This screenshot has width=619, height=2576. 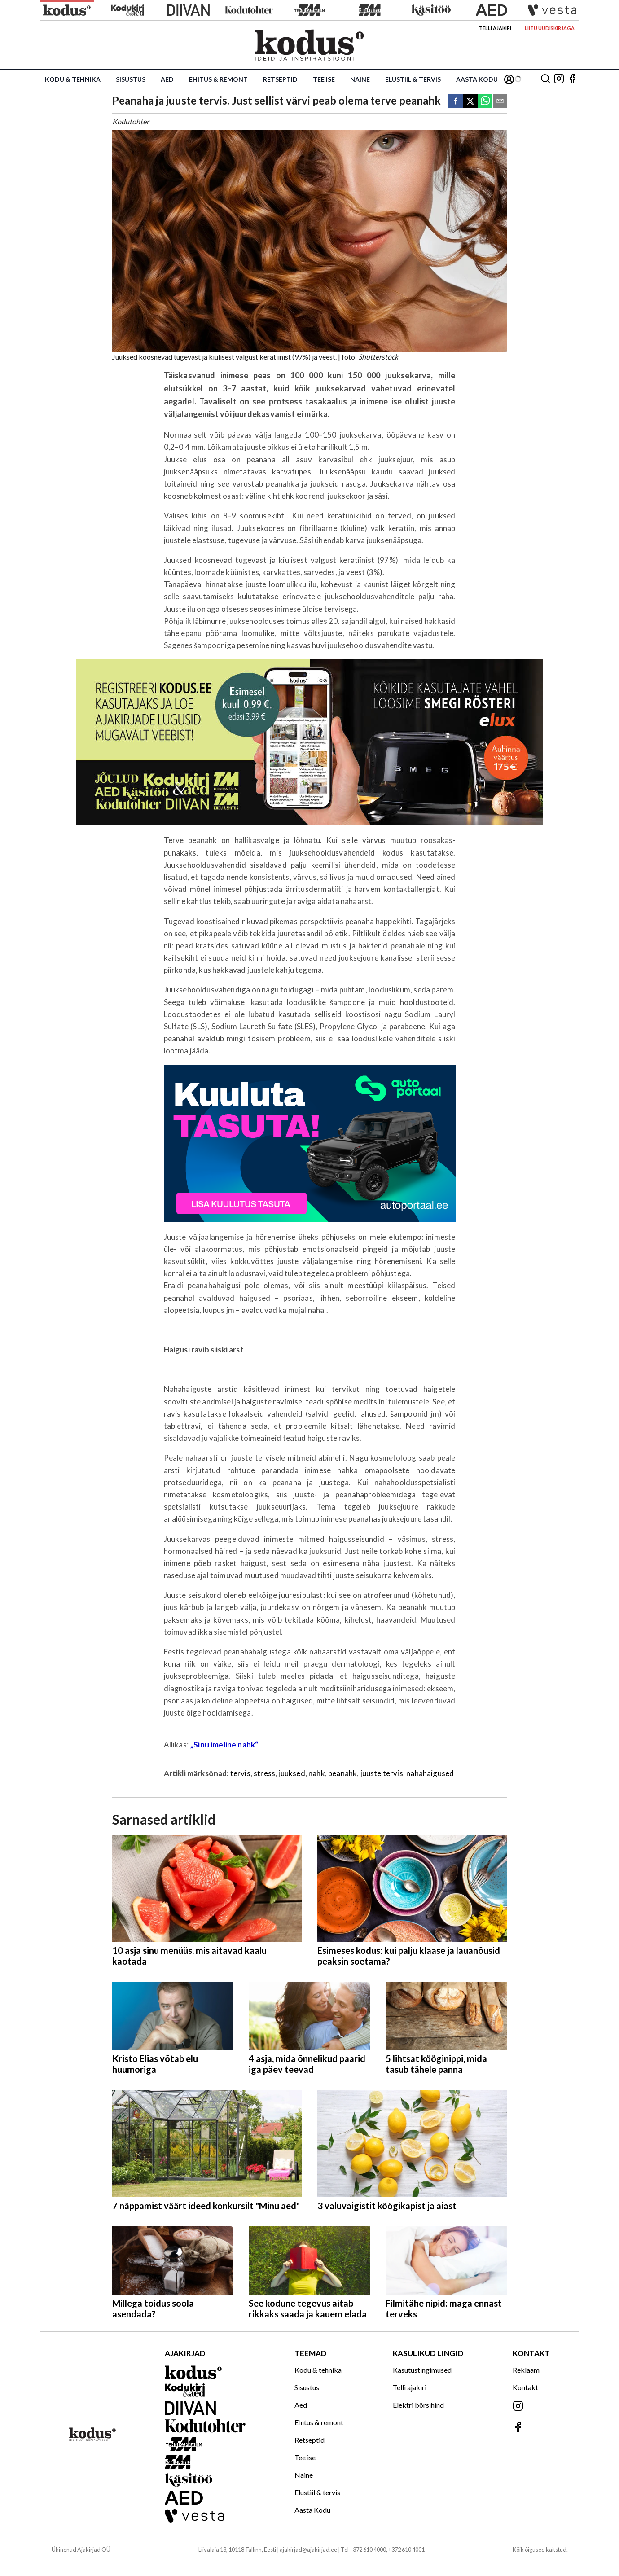 I want to click on Ehitus & remont, so click(x=218, y=79).